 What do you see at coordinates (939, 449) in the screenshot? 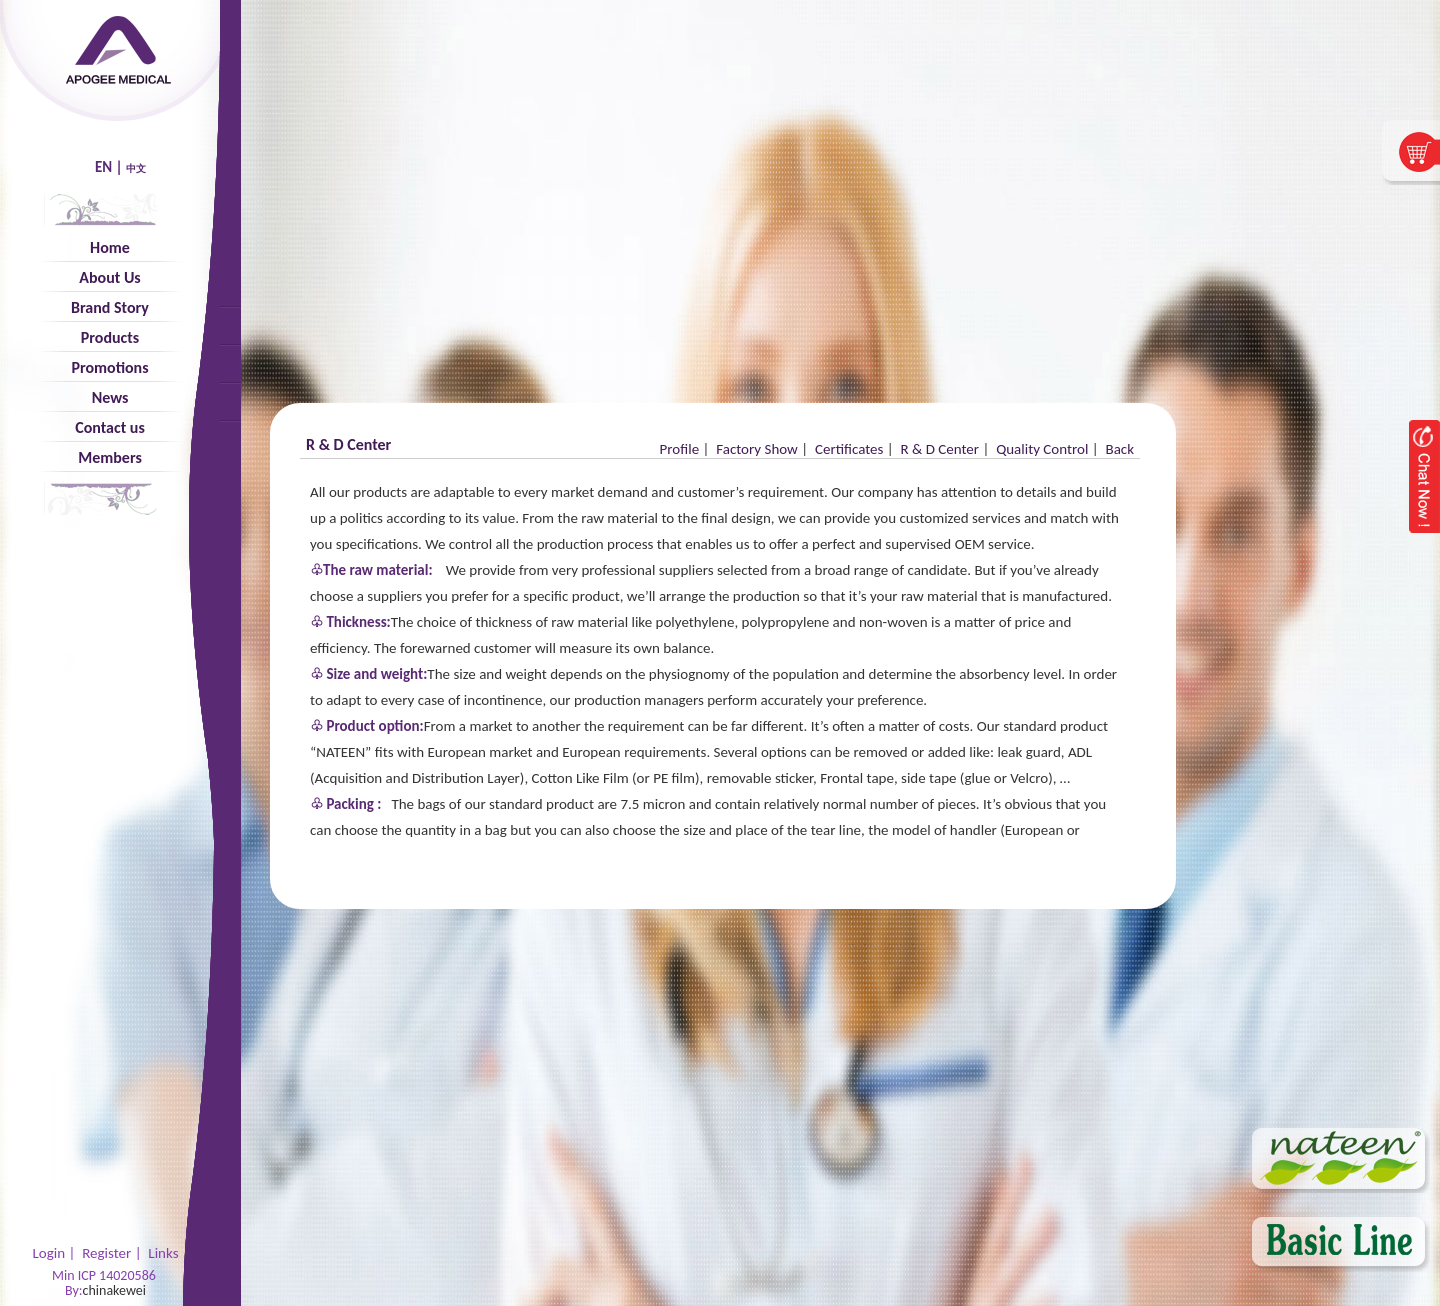
I see `R & D Center` at bounding box center [939, 449].